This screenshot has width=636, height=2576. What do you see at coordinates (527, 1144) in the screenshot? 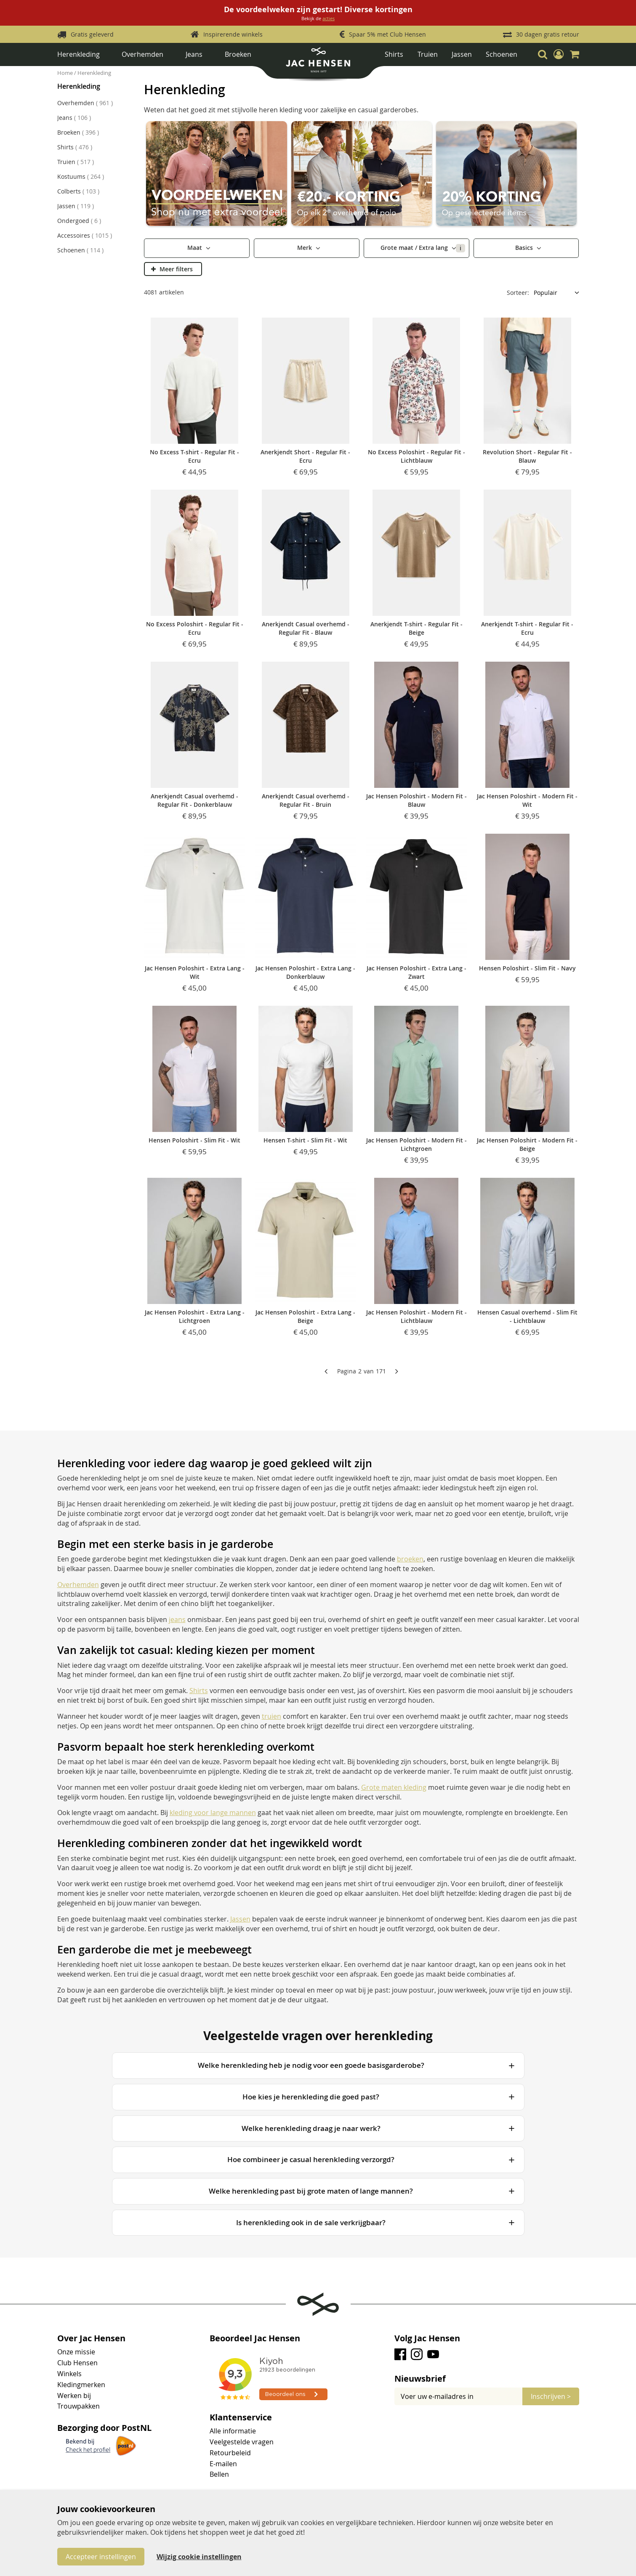
I see `Jac Hensen Poloshirt - Modern Fit - Beige` at bounding box center [527, 1144].